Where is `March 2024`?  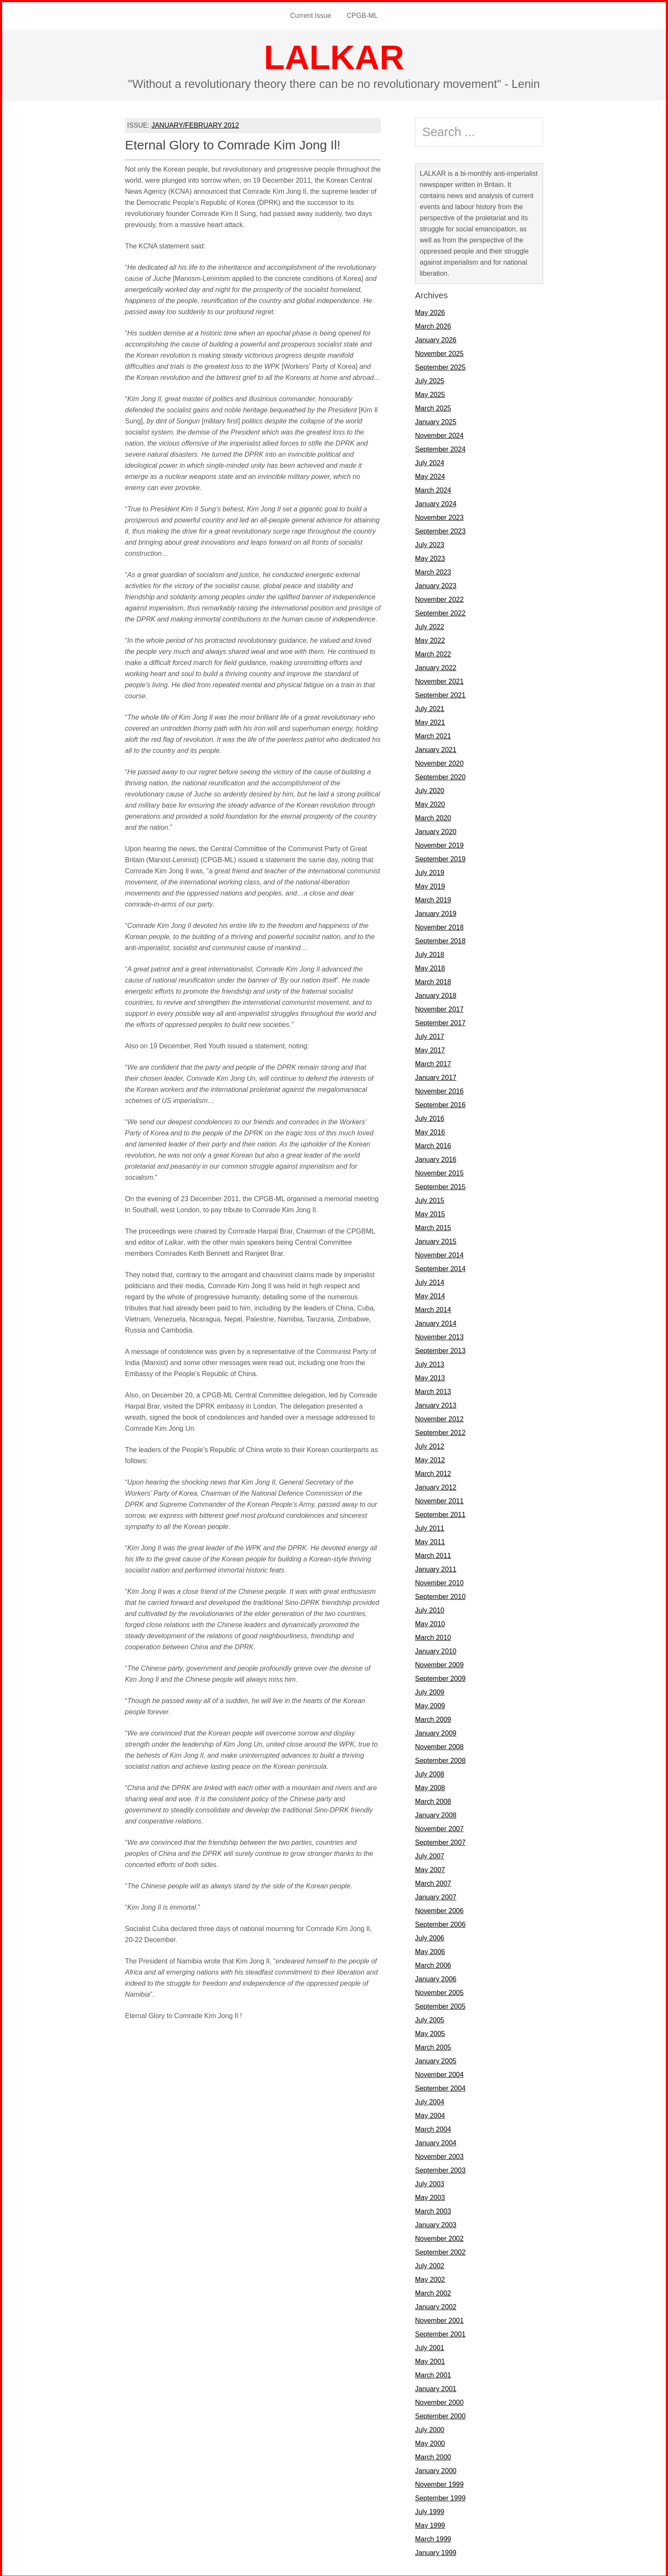 March 2024 is located at coordinates (433, 488).